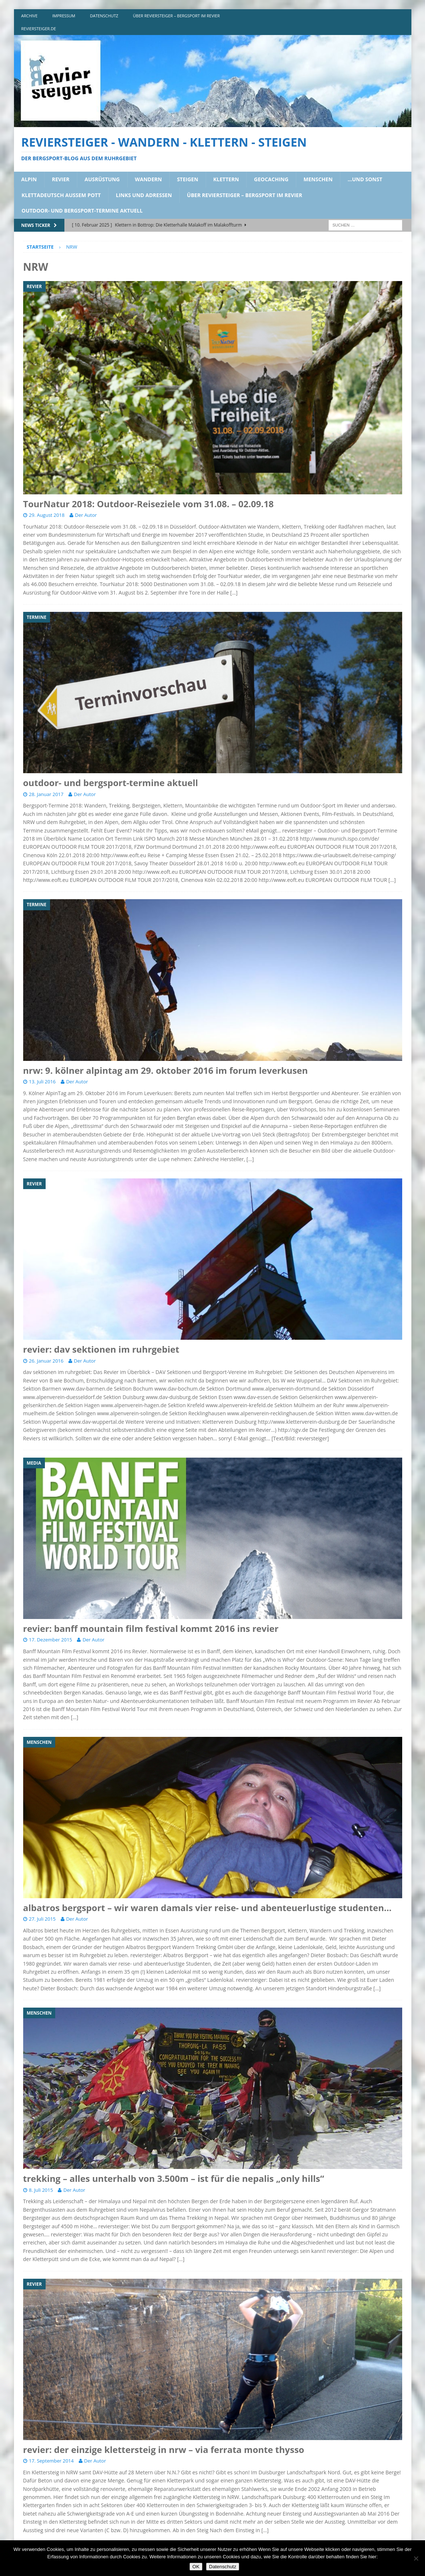  Describe the element at coordinates (415, 2558) in the screenshot. I see `[Nein]` at that location.